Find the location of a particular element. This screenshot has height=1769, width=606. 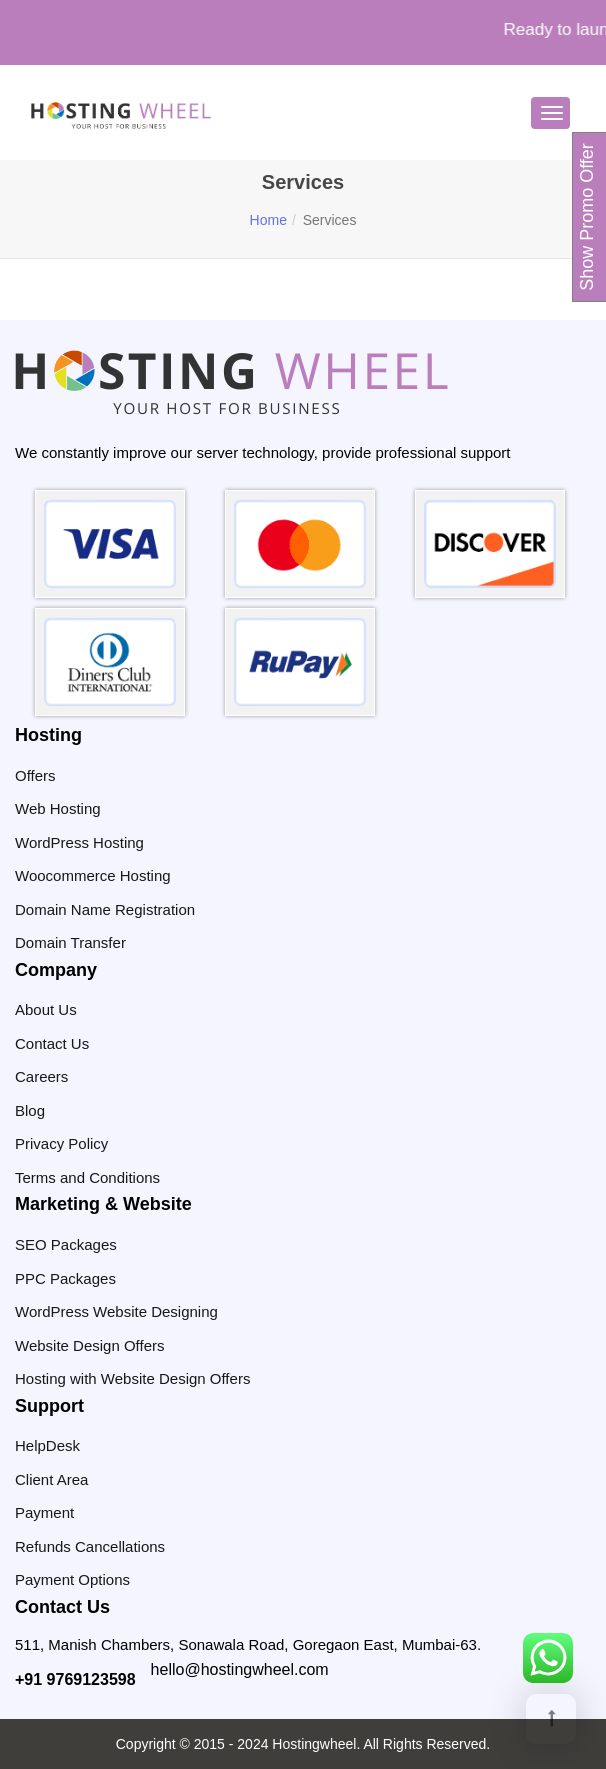

SEO Packages is located at coordinates (66, 1244).